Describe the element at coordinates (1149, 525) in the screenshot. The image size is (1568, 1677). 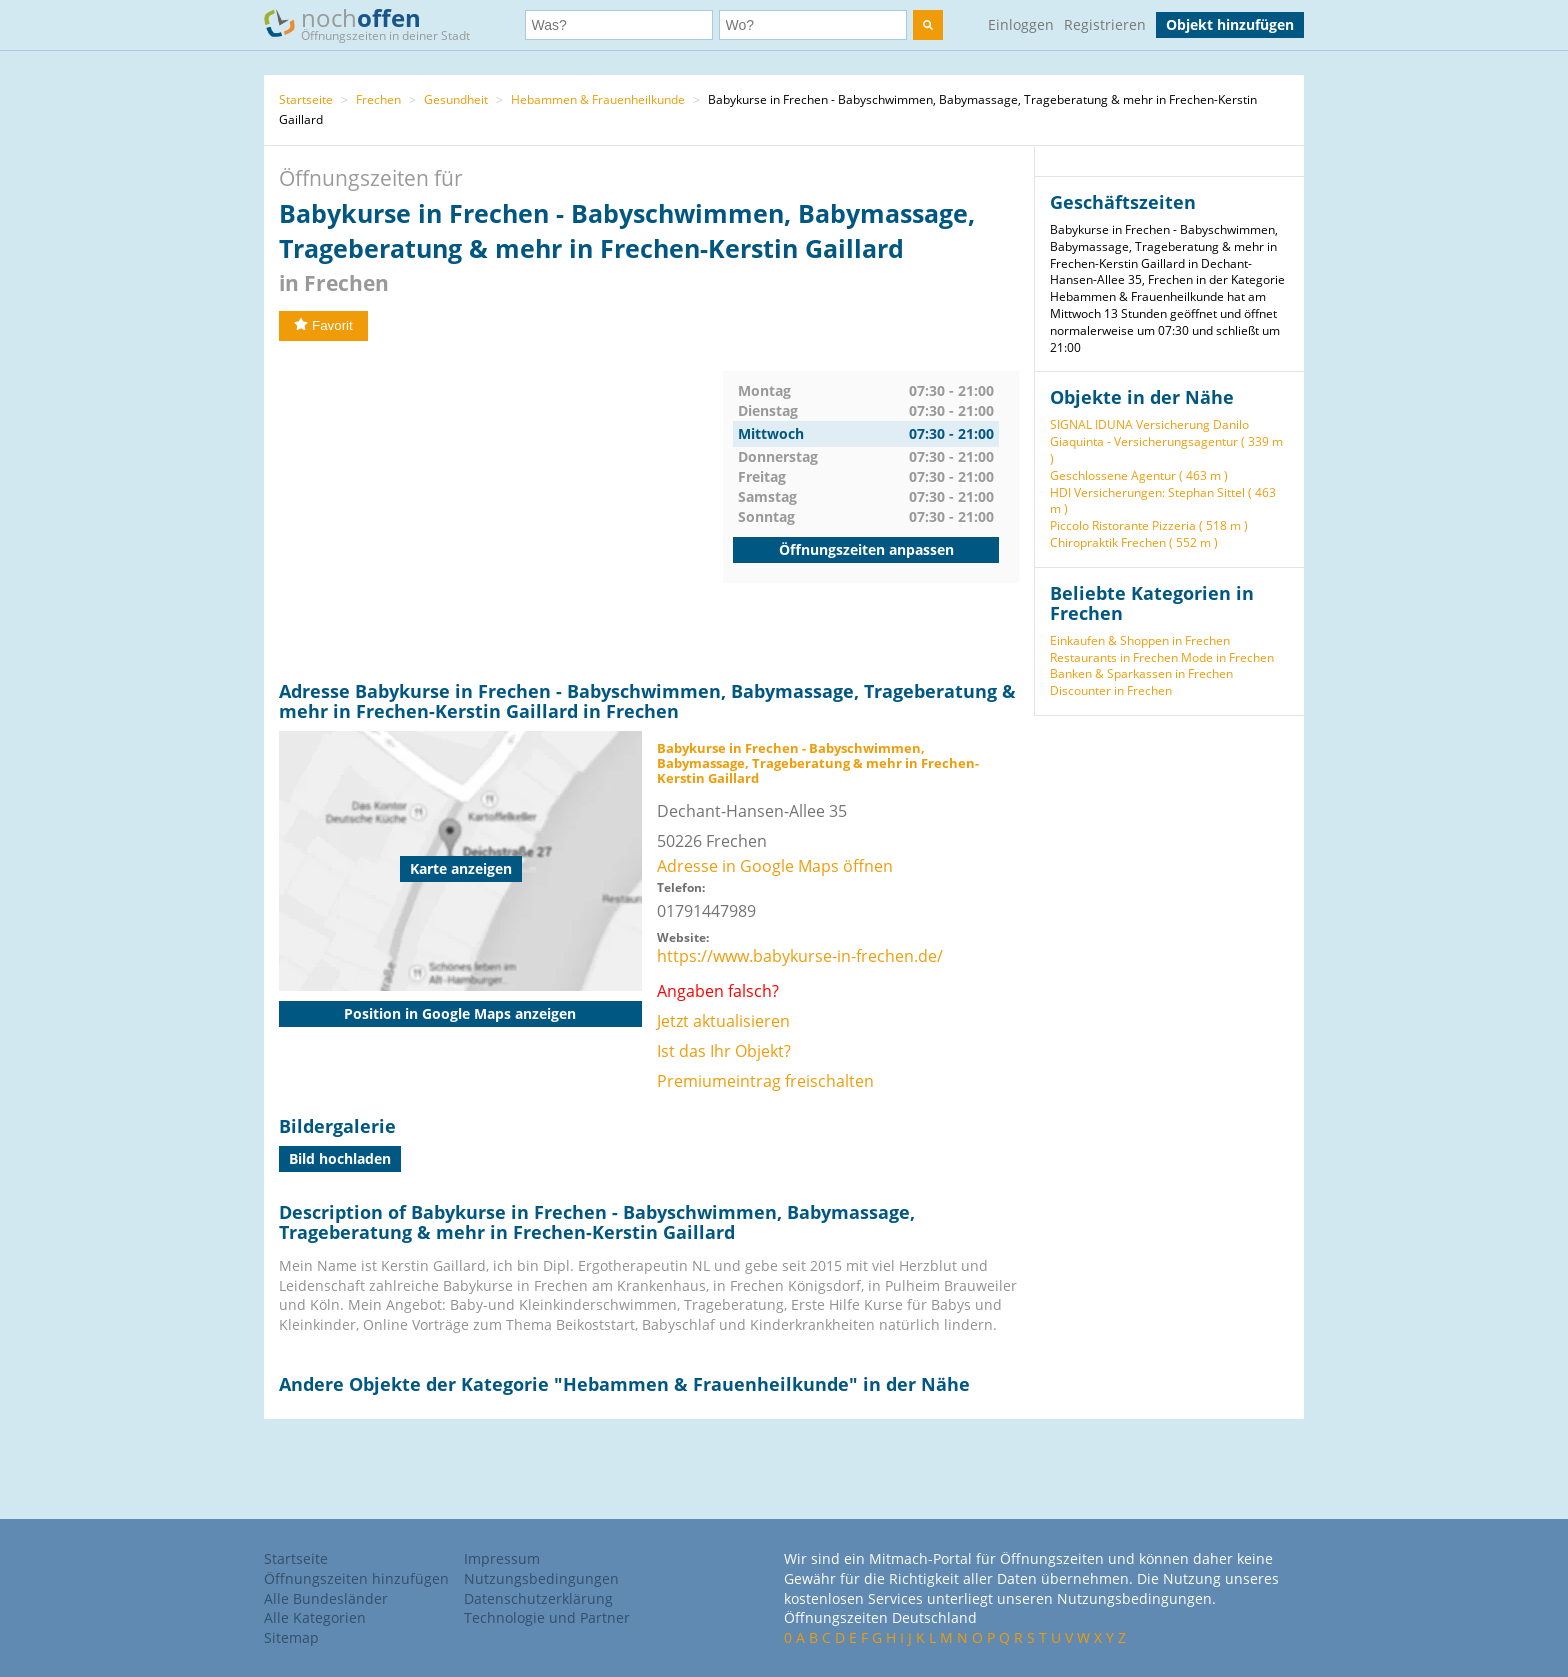
I see `Piccolo Ristorante Pizzeria ( 518 m )` at that location.